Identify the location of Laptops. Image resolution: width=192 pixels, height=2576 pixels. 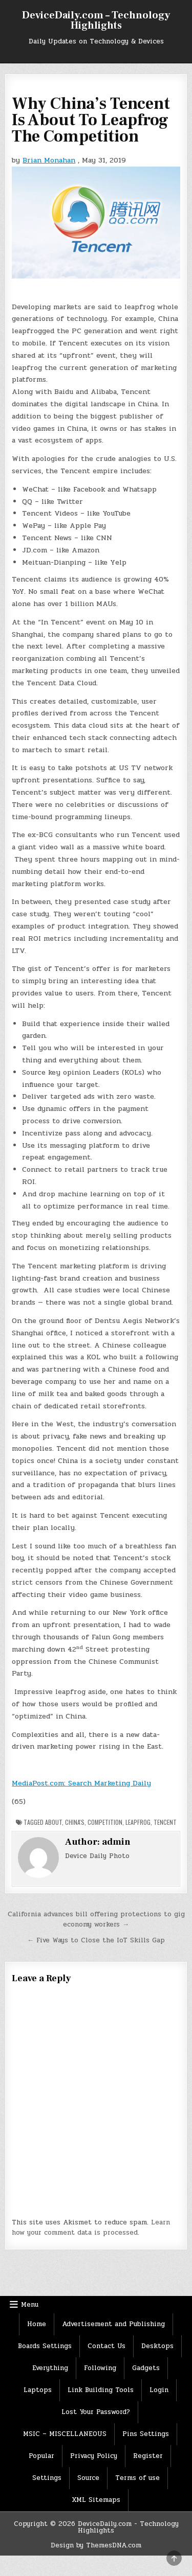
(38, 2390).